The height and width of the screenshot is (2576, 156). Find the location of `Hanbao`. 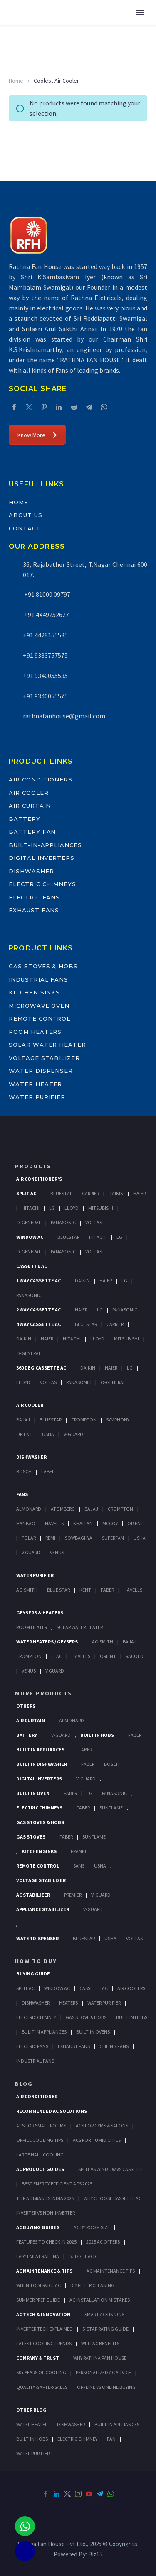

Hanbao is located at coordinates (25, 1523).